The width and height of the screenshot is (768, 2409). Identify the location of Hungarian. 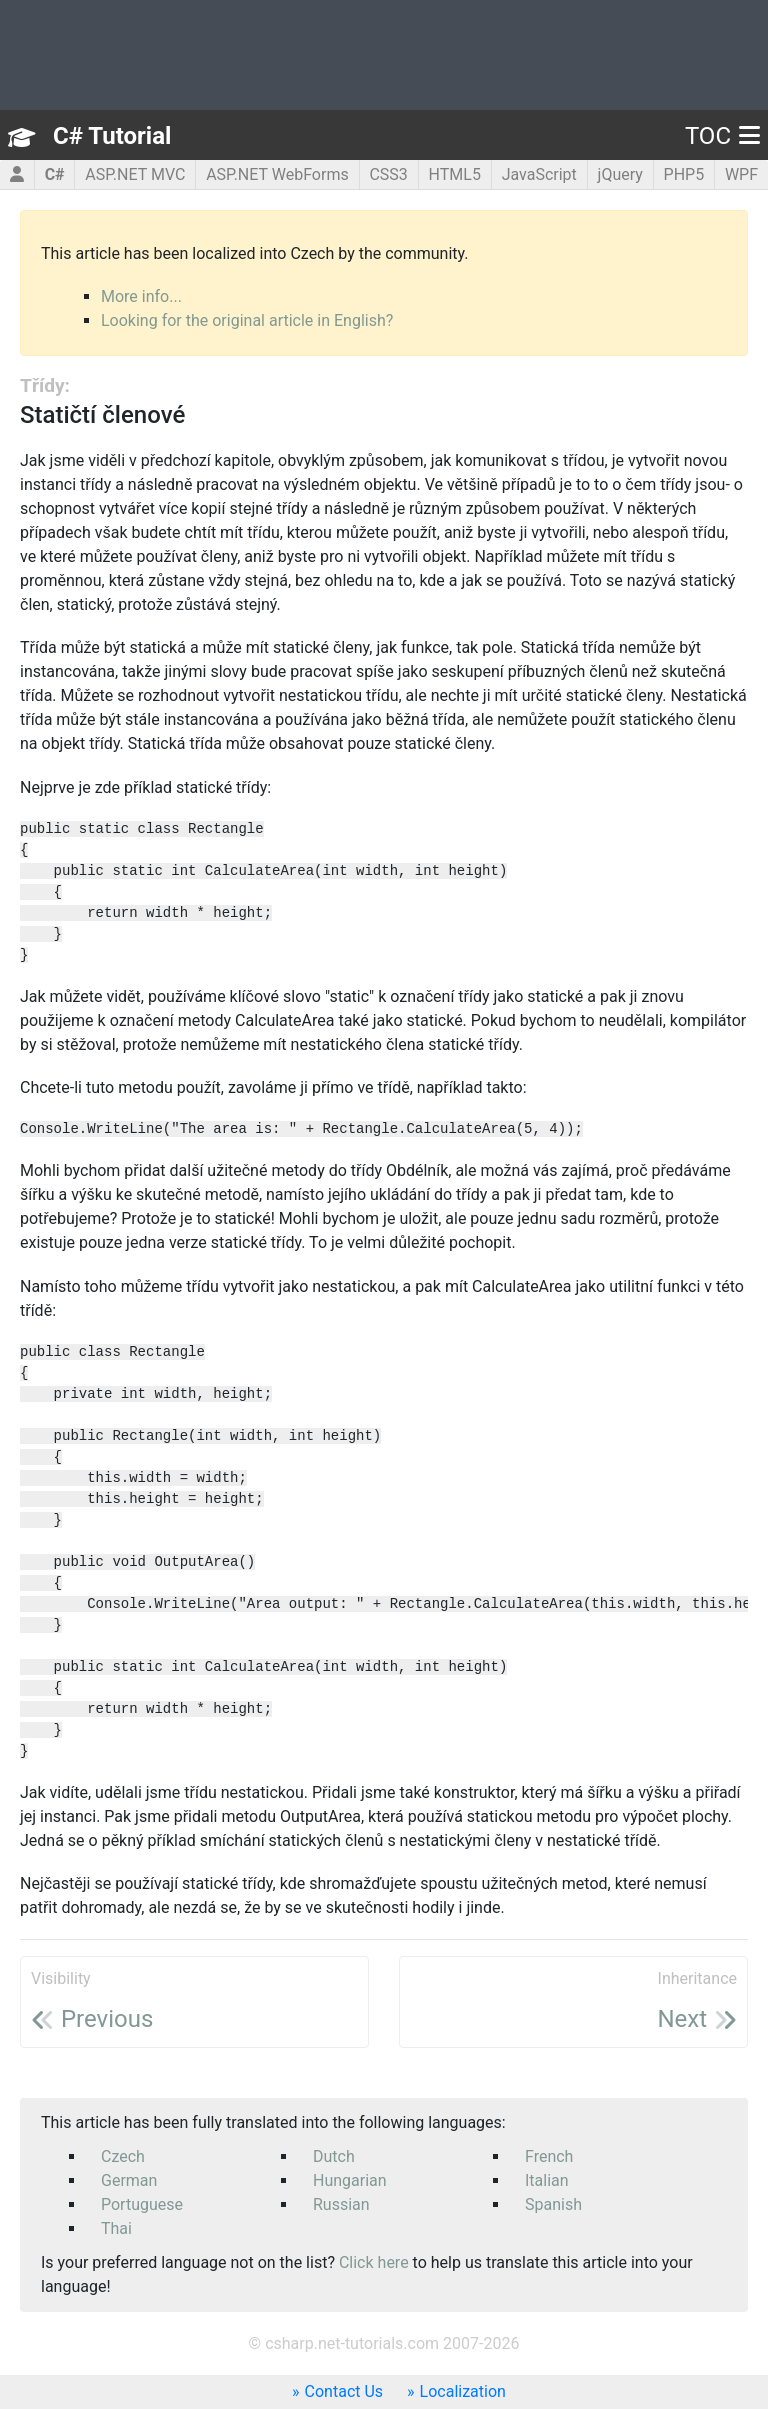
(350, 2180).